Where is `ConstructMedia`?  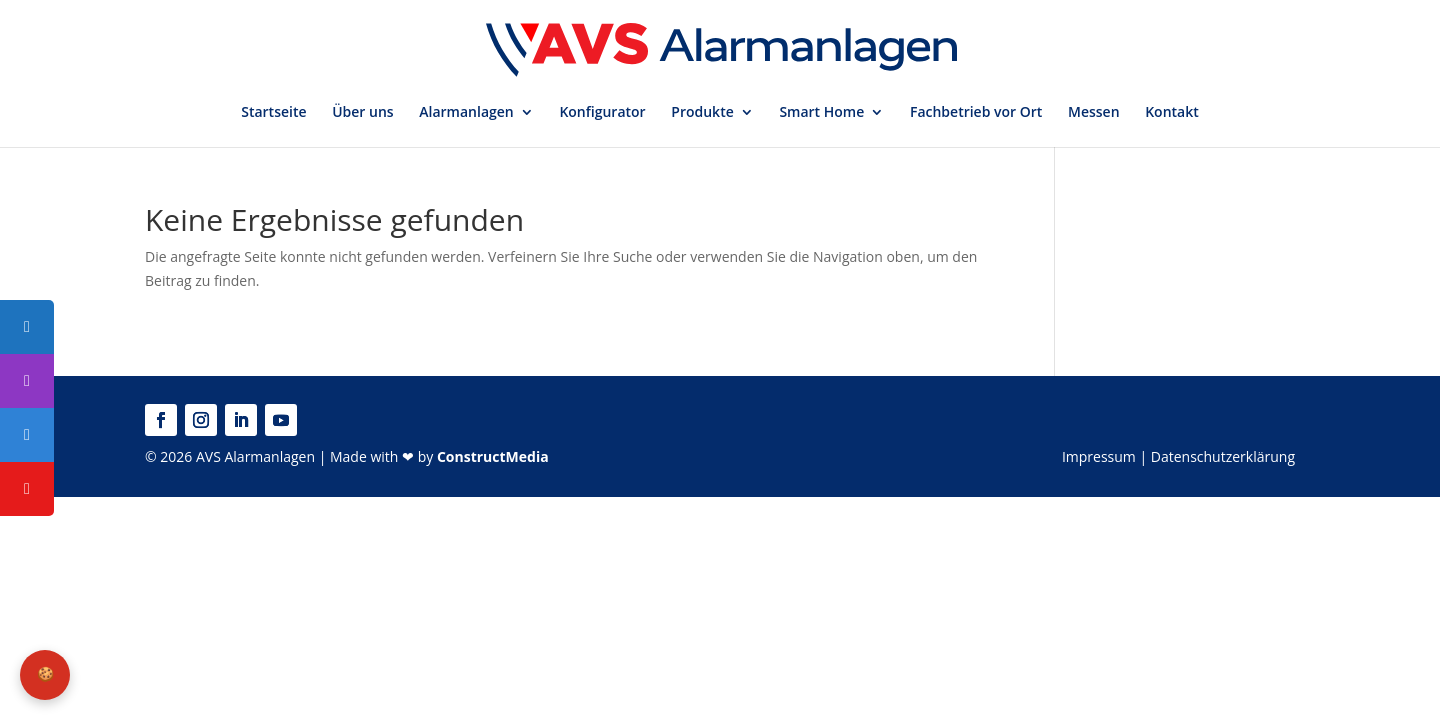
ConstructMedia is located at coordinates (493, 456).